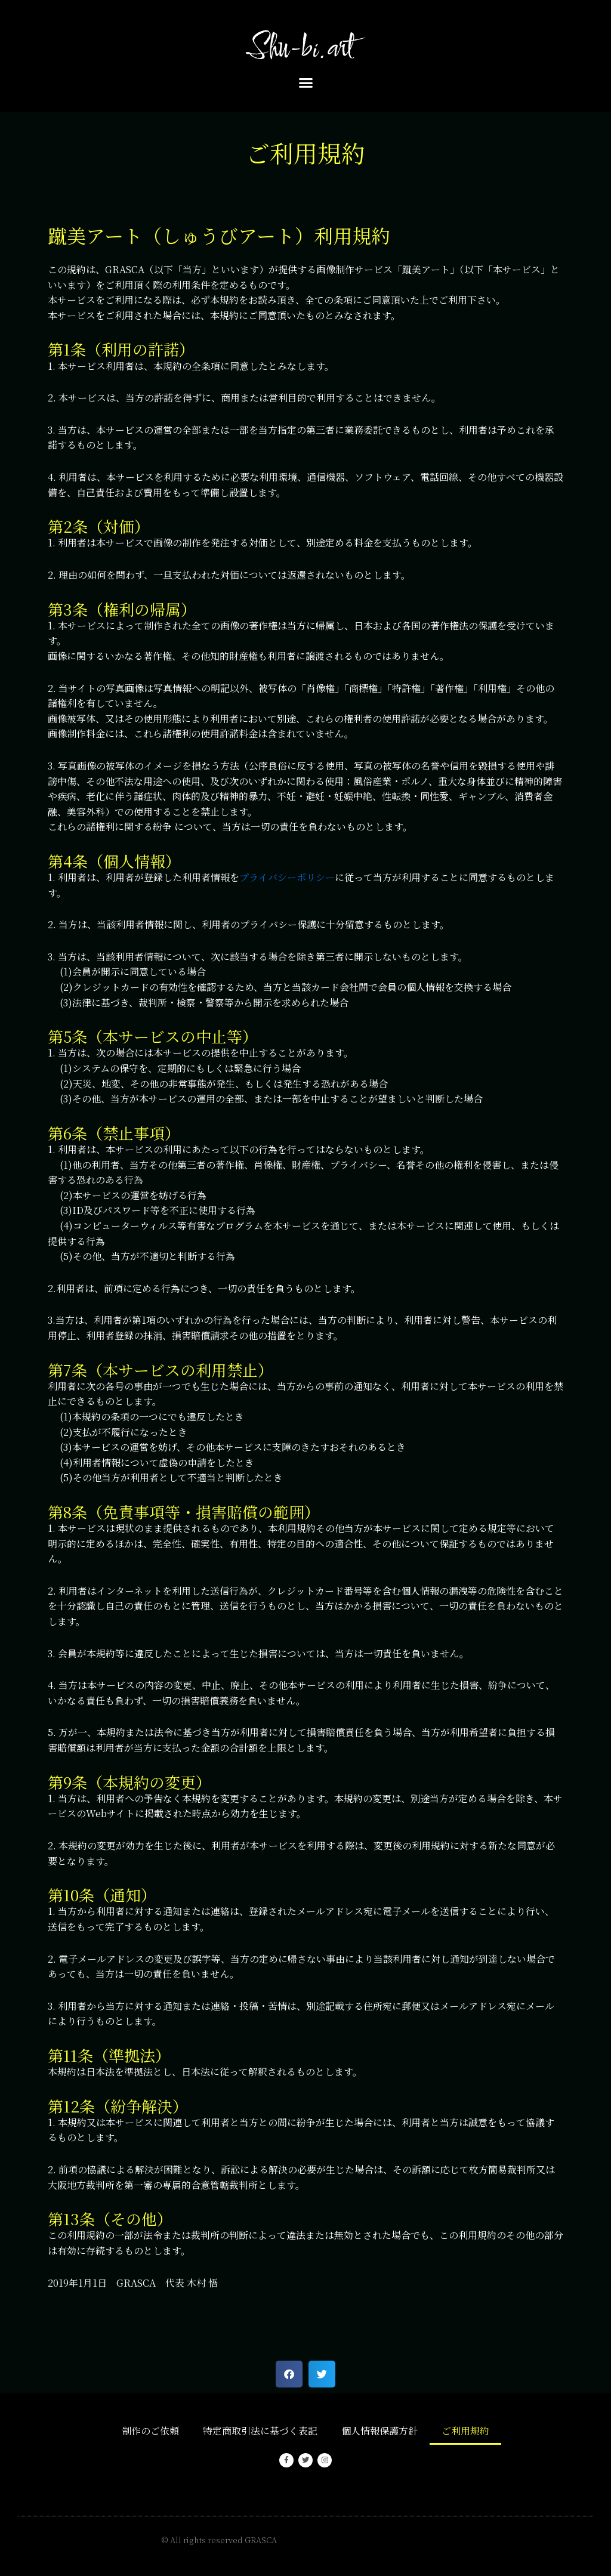  Describe the element at coordinates (379, 2431) in the screenshot. I see `個人情報保護方針` at that location.